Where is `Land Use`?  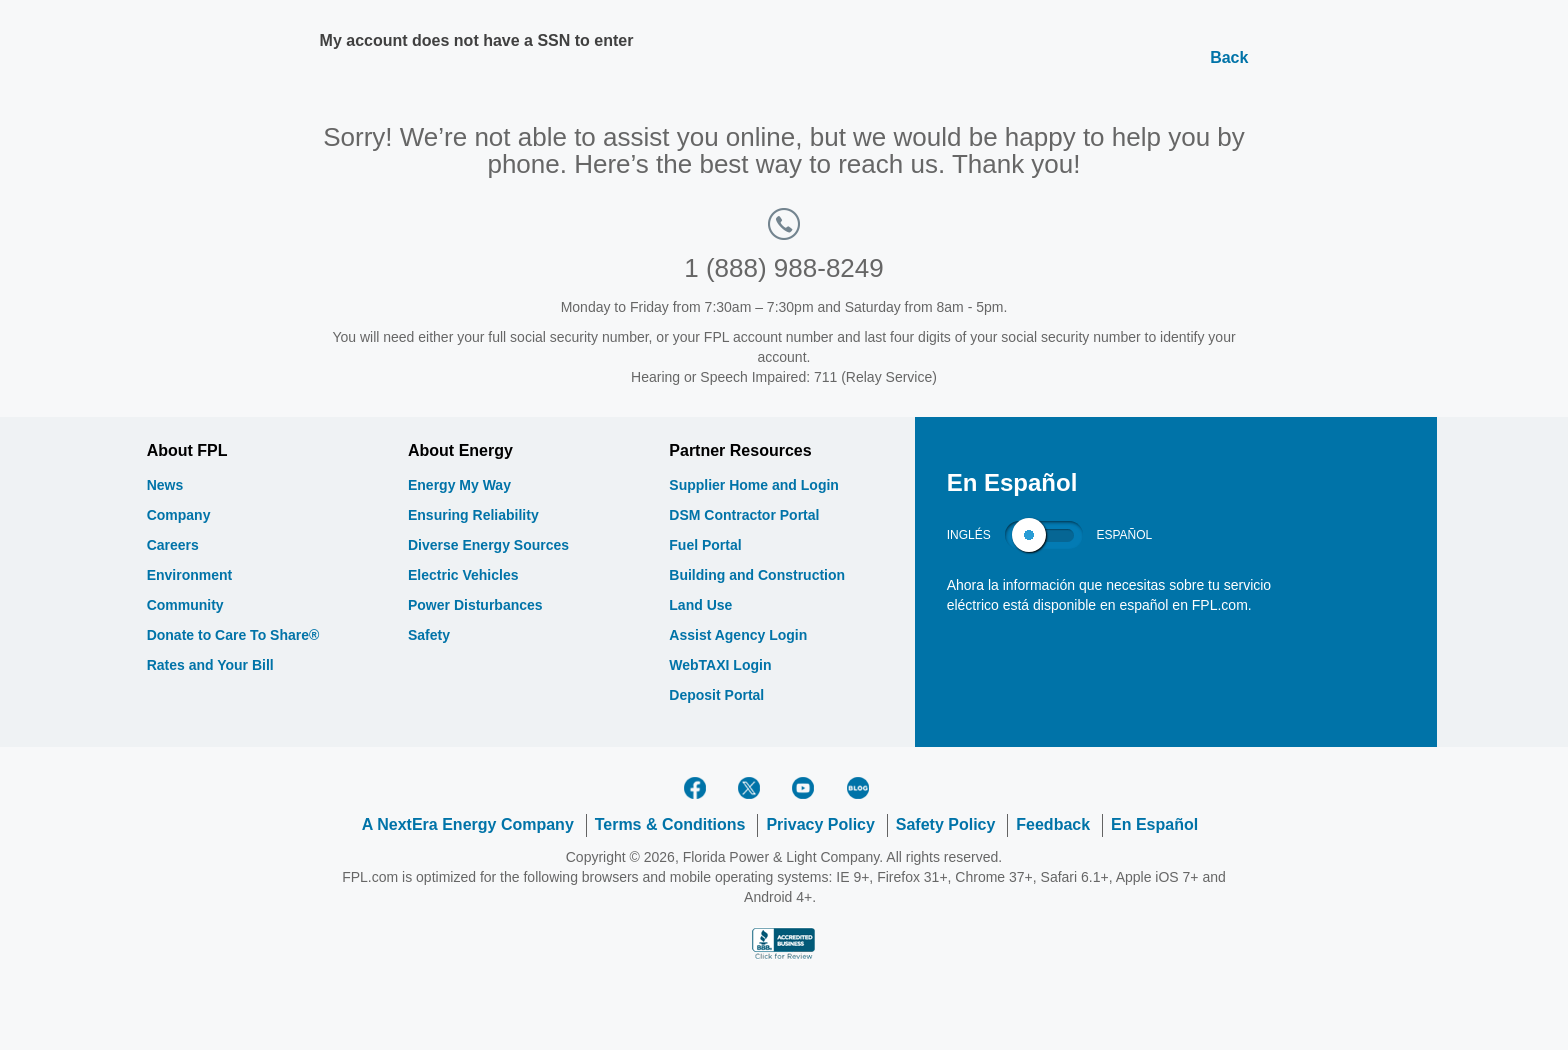 Land Use is located at coordinates (700, 605).